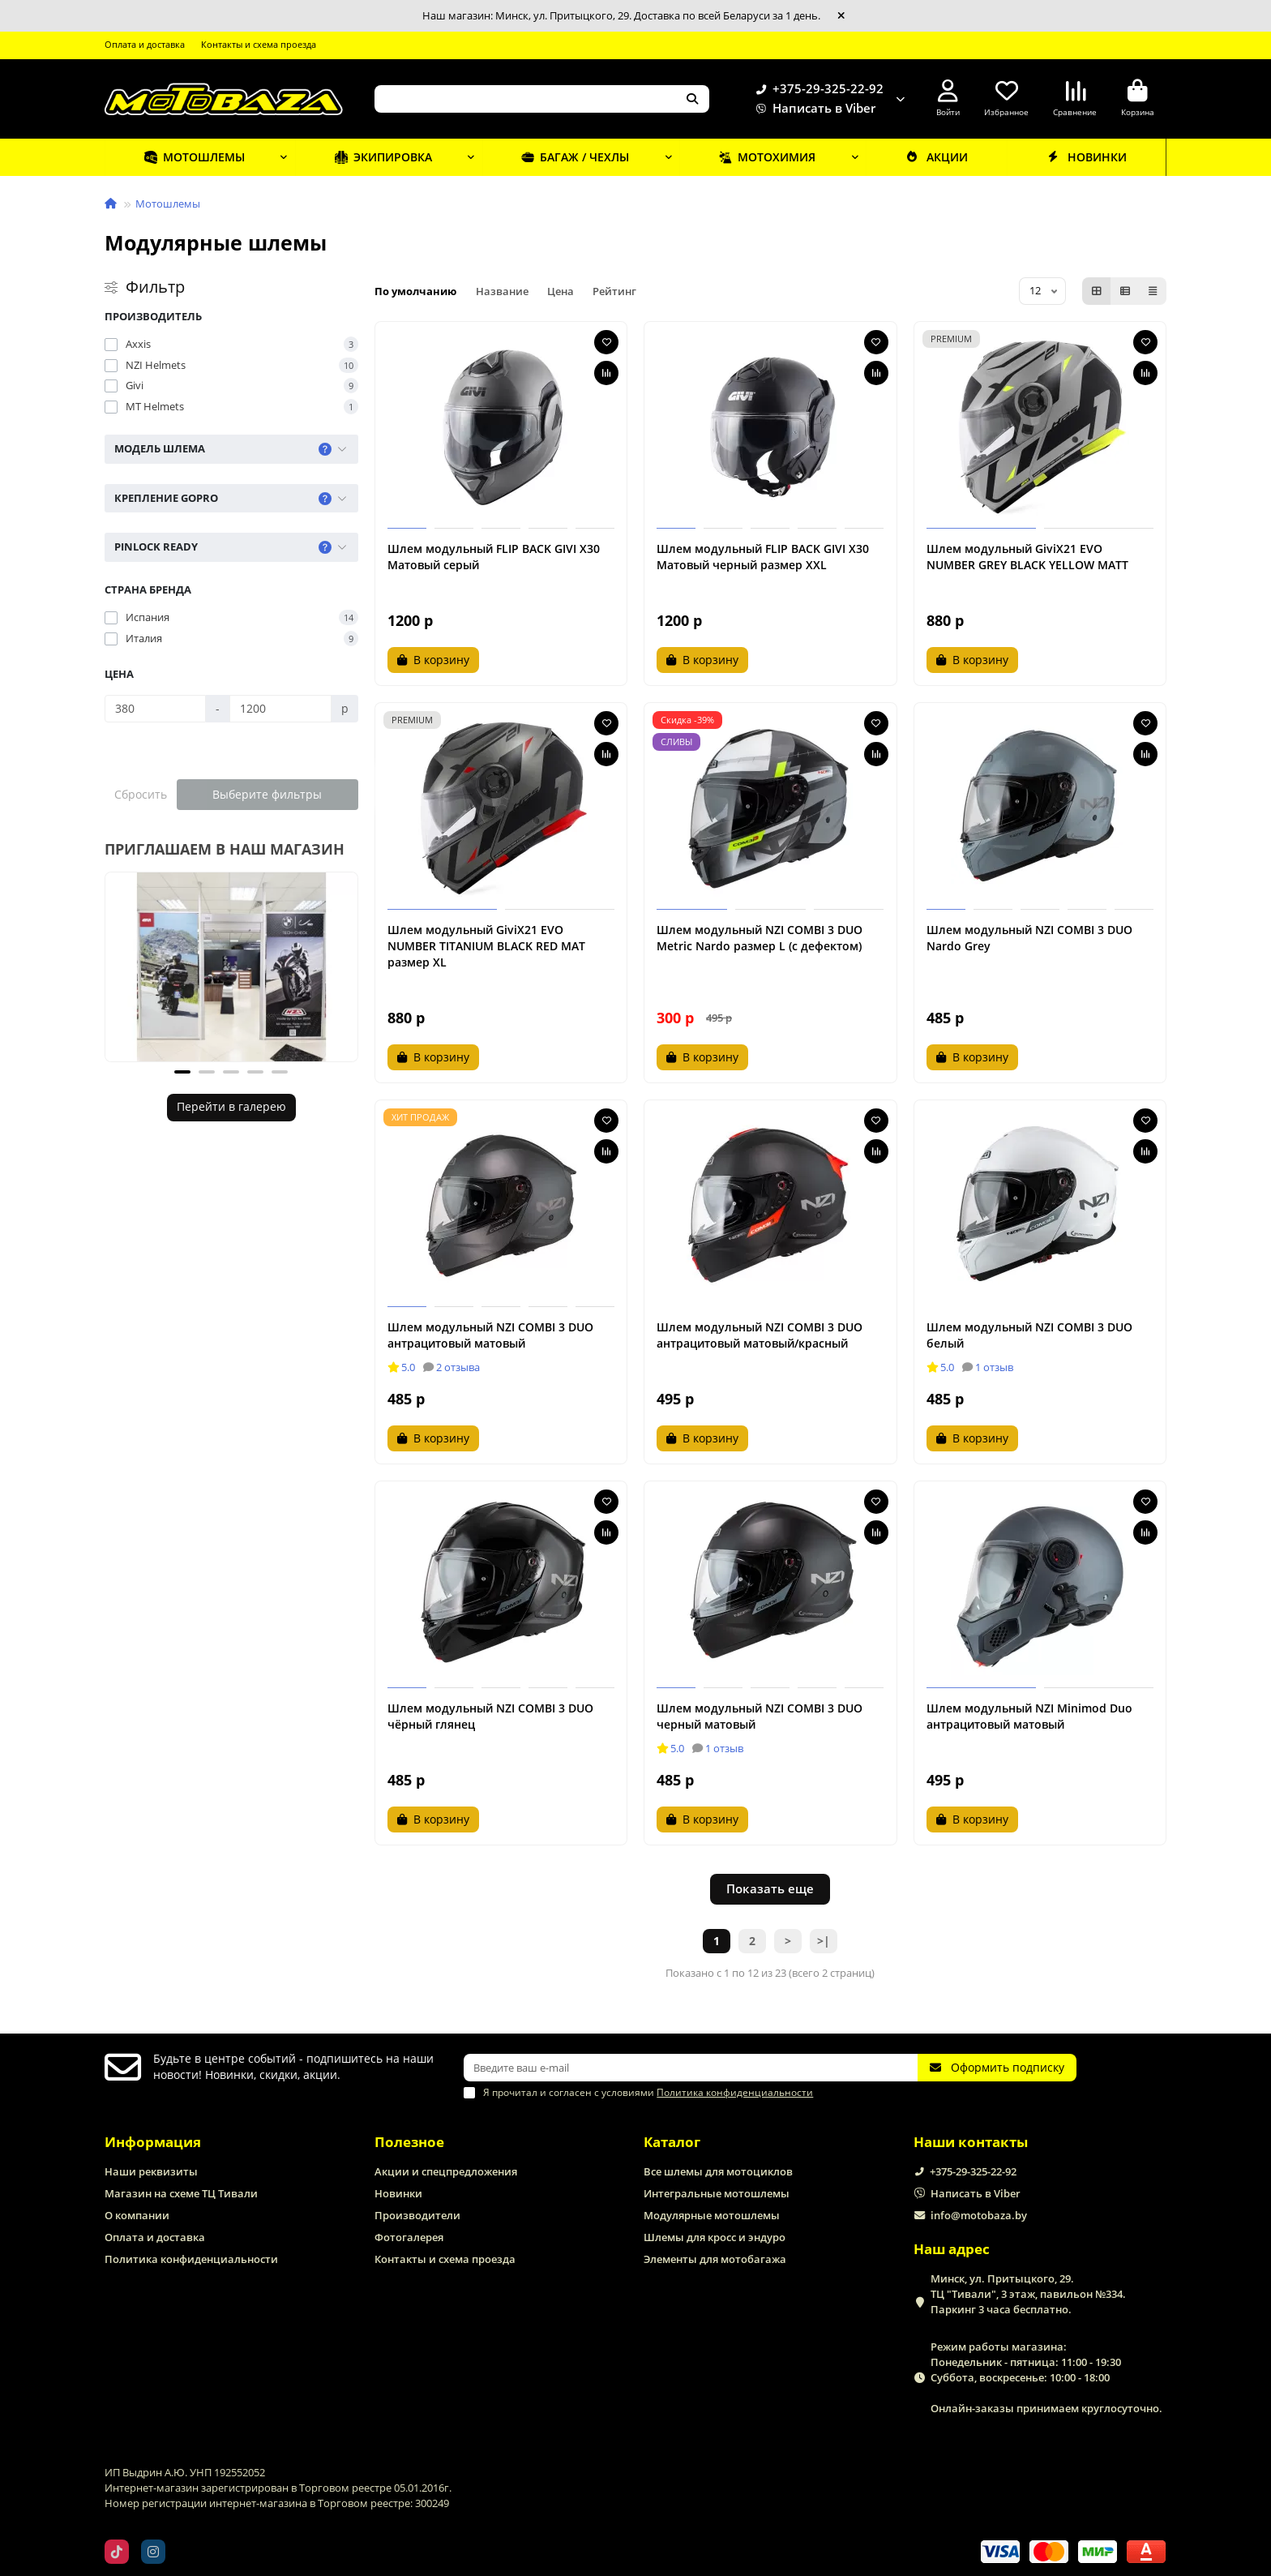  I want to click on Интегральные мотошлемы, so click(717, 2193).